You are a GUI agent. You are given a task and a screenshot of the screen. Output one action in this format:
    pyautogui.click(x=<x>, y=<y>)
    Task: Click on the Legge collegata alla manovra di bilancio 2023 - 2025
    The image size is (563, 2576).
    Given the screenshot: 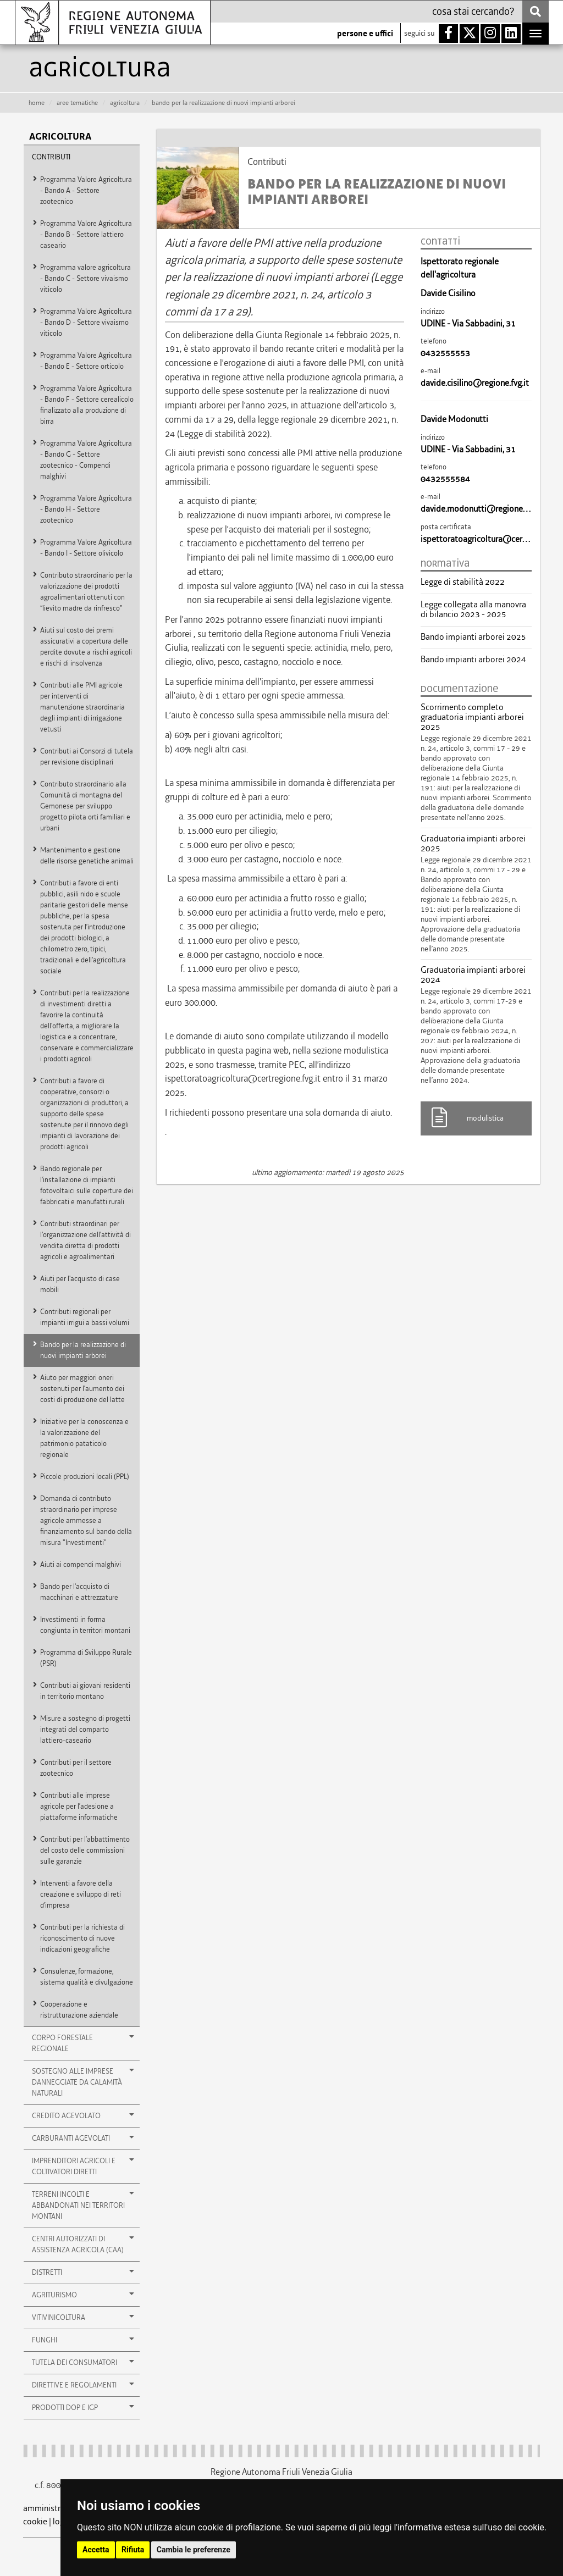 What is the action you would take?
    pyautogui.click(x=473, y=609)
    